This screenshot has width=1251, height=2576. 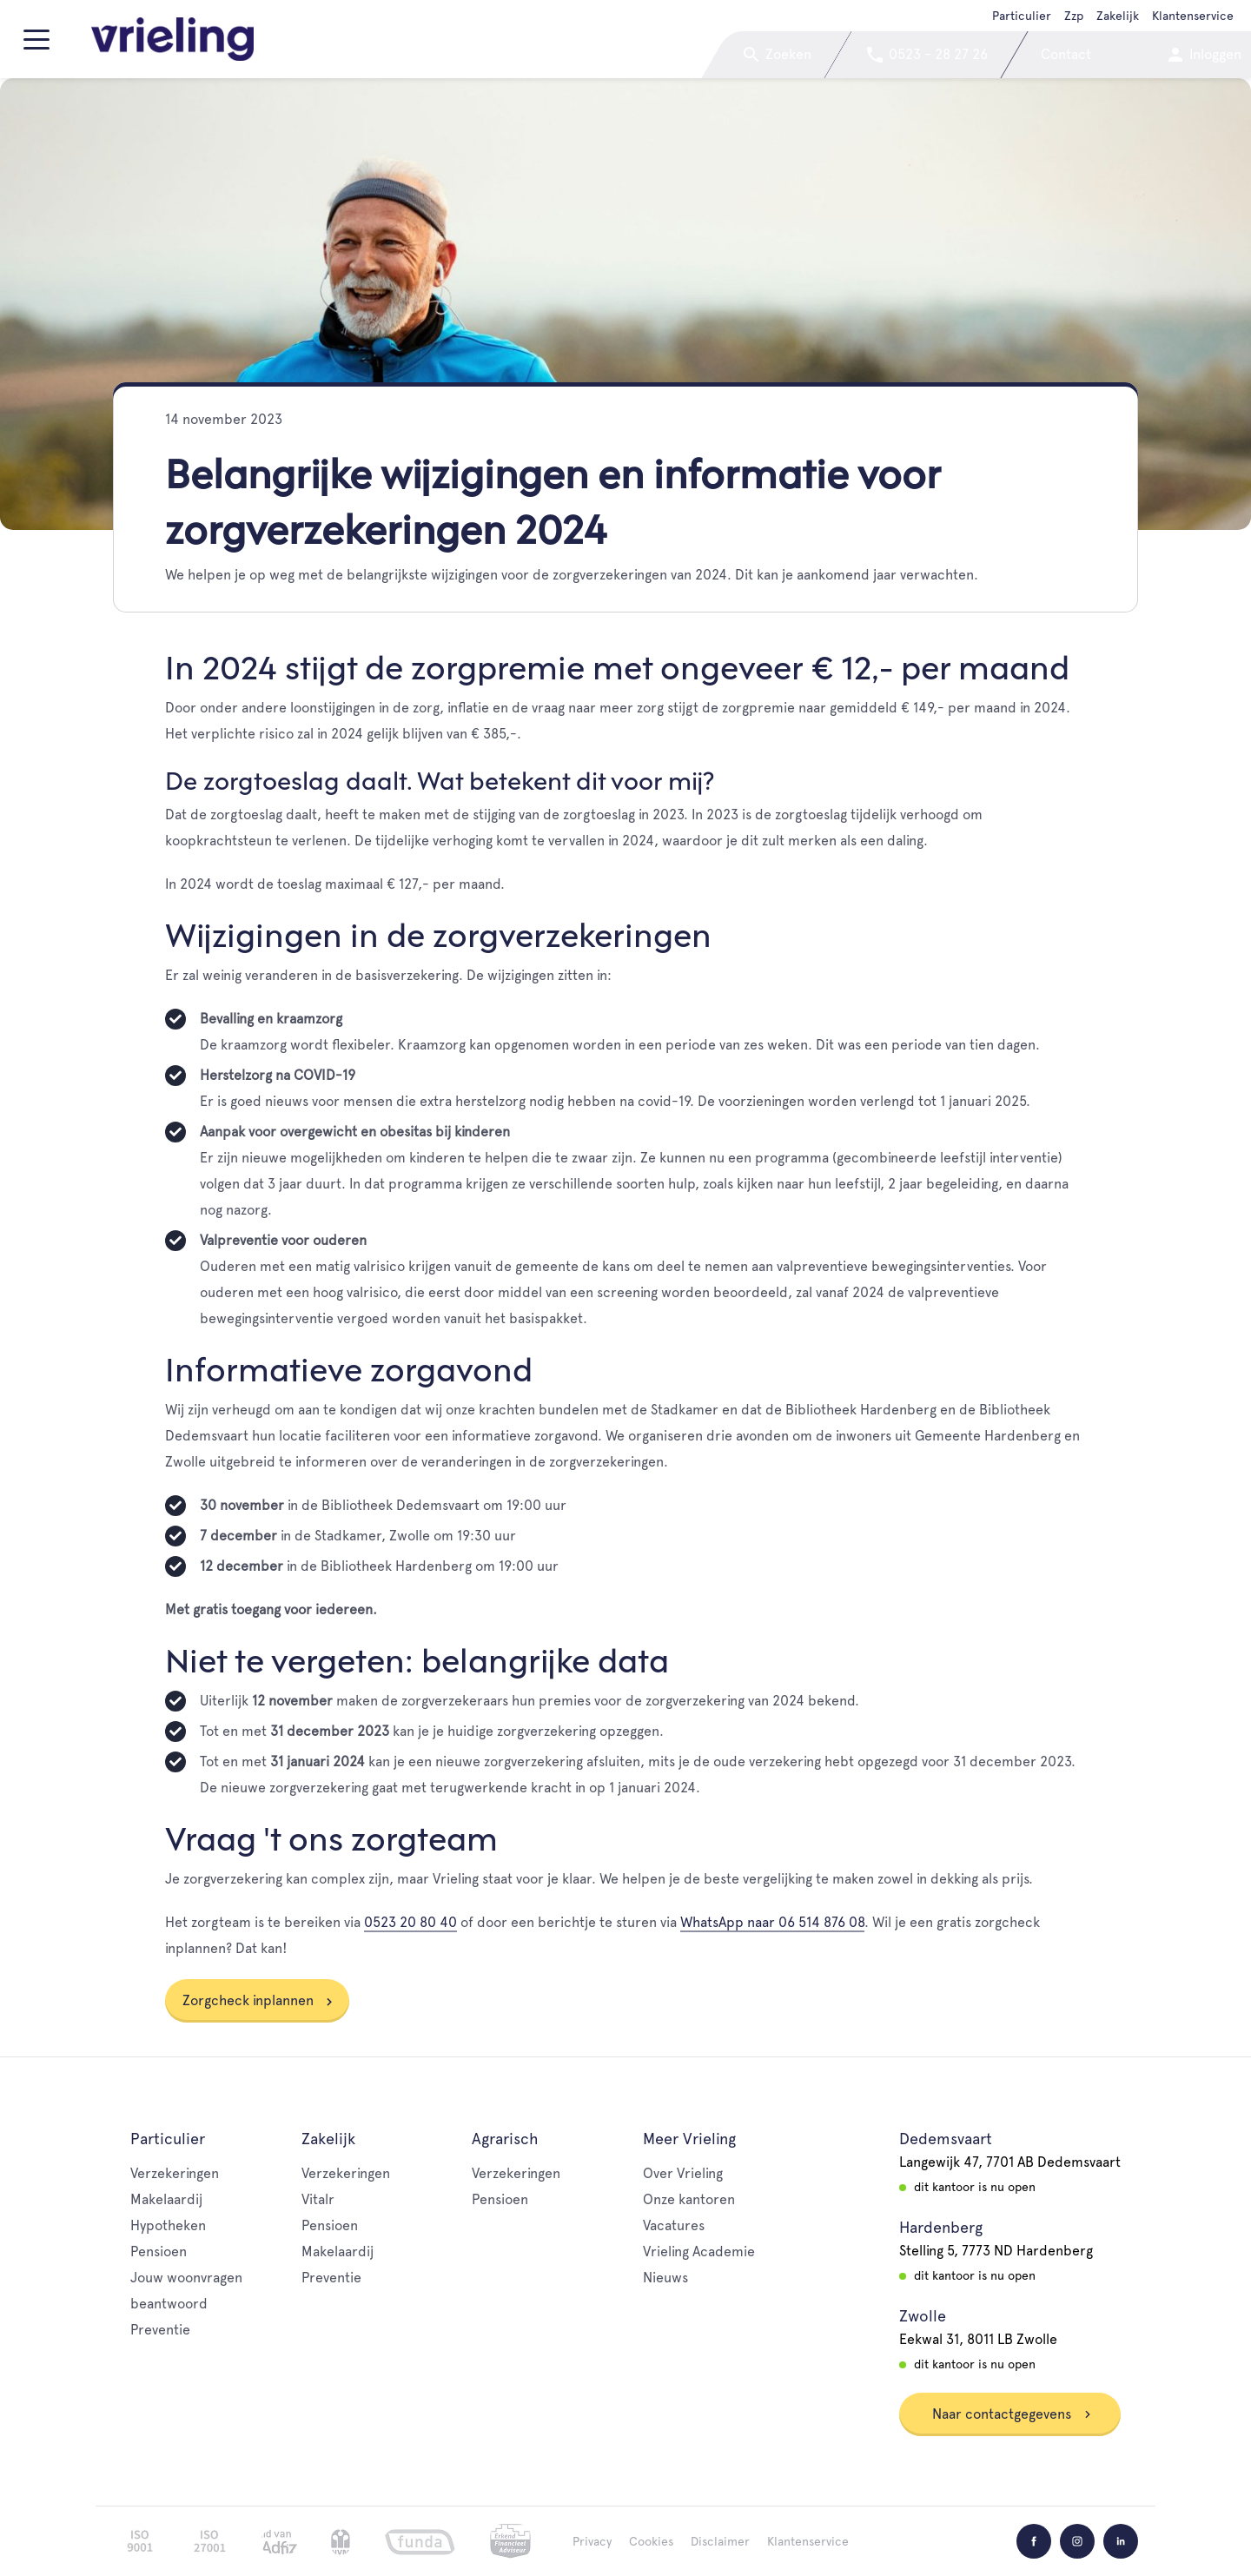 What do you see at coordinates (1117, 16) in the screenshot?
I see `Zakelijk` at bounding box center [1117, 16].